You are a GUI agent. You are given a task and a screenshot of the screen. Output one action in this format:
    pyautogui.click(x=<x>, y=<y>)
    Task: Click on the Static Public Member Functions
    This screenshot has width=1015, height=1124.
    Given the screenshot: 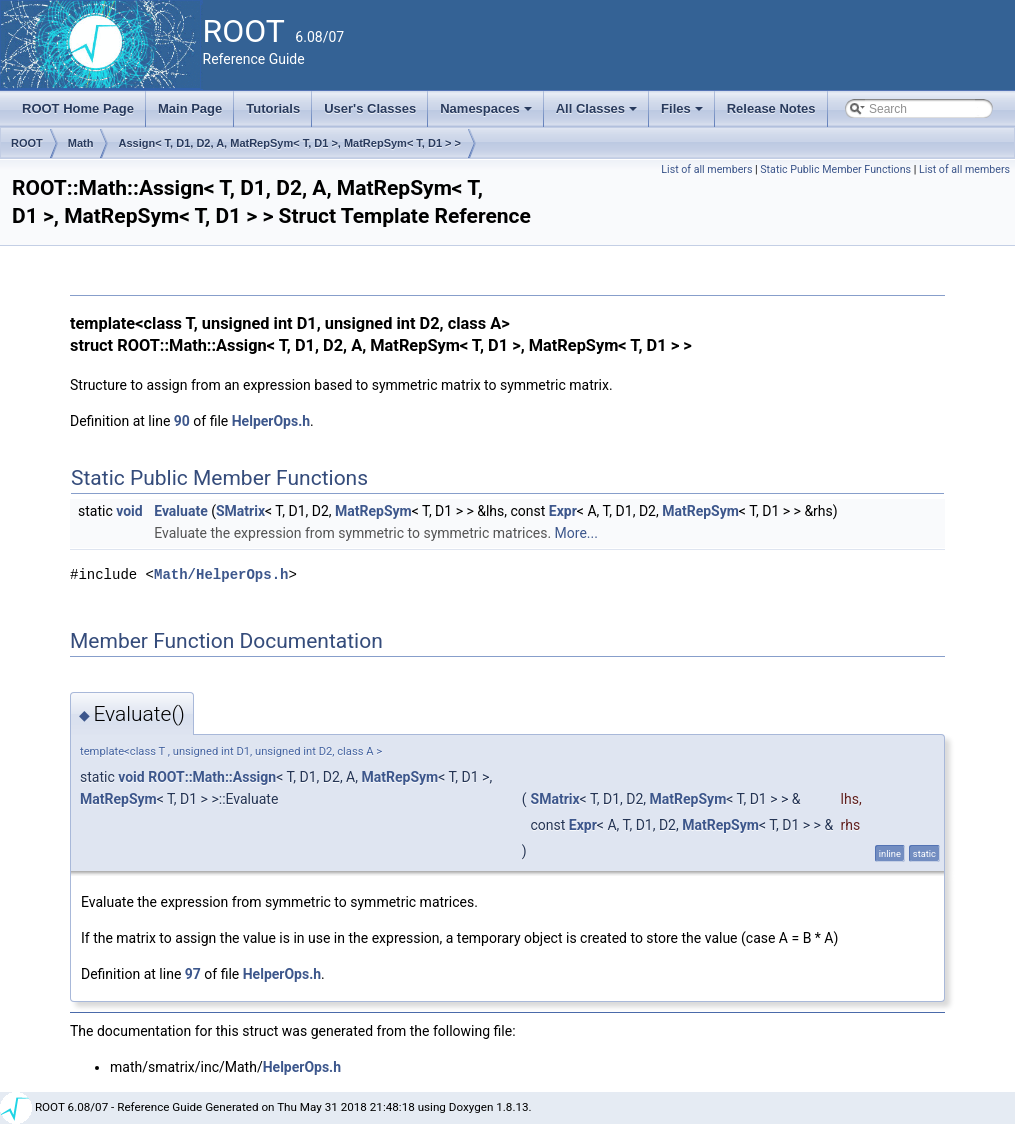 What is the action you would take?
    pyautogui.click(x=835, y=169)
    